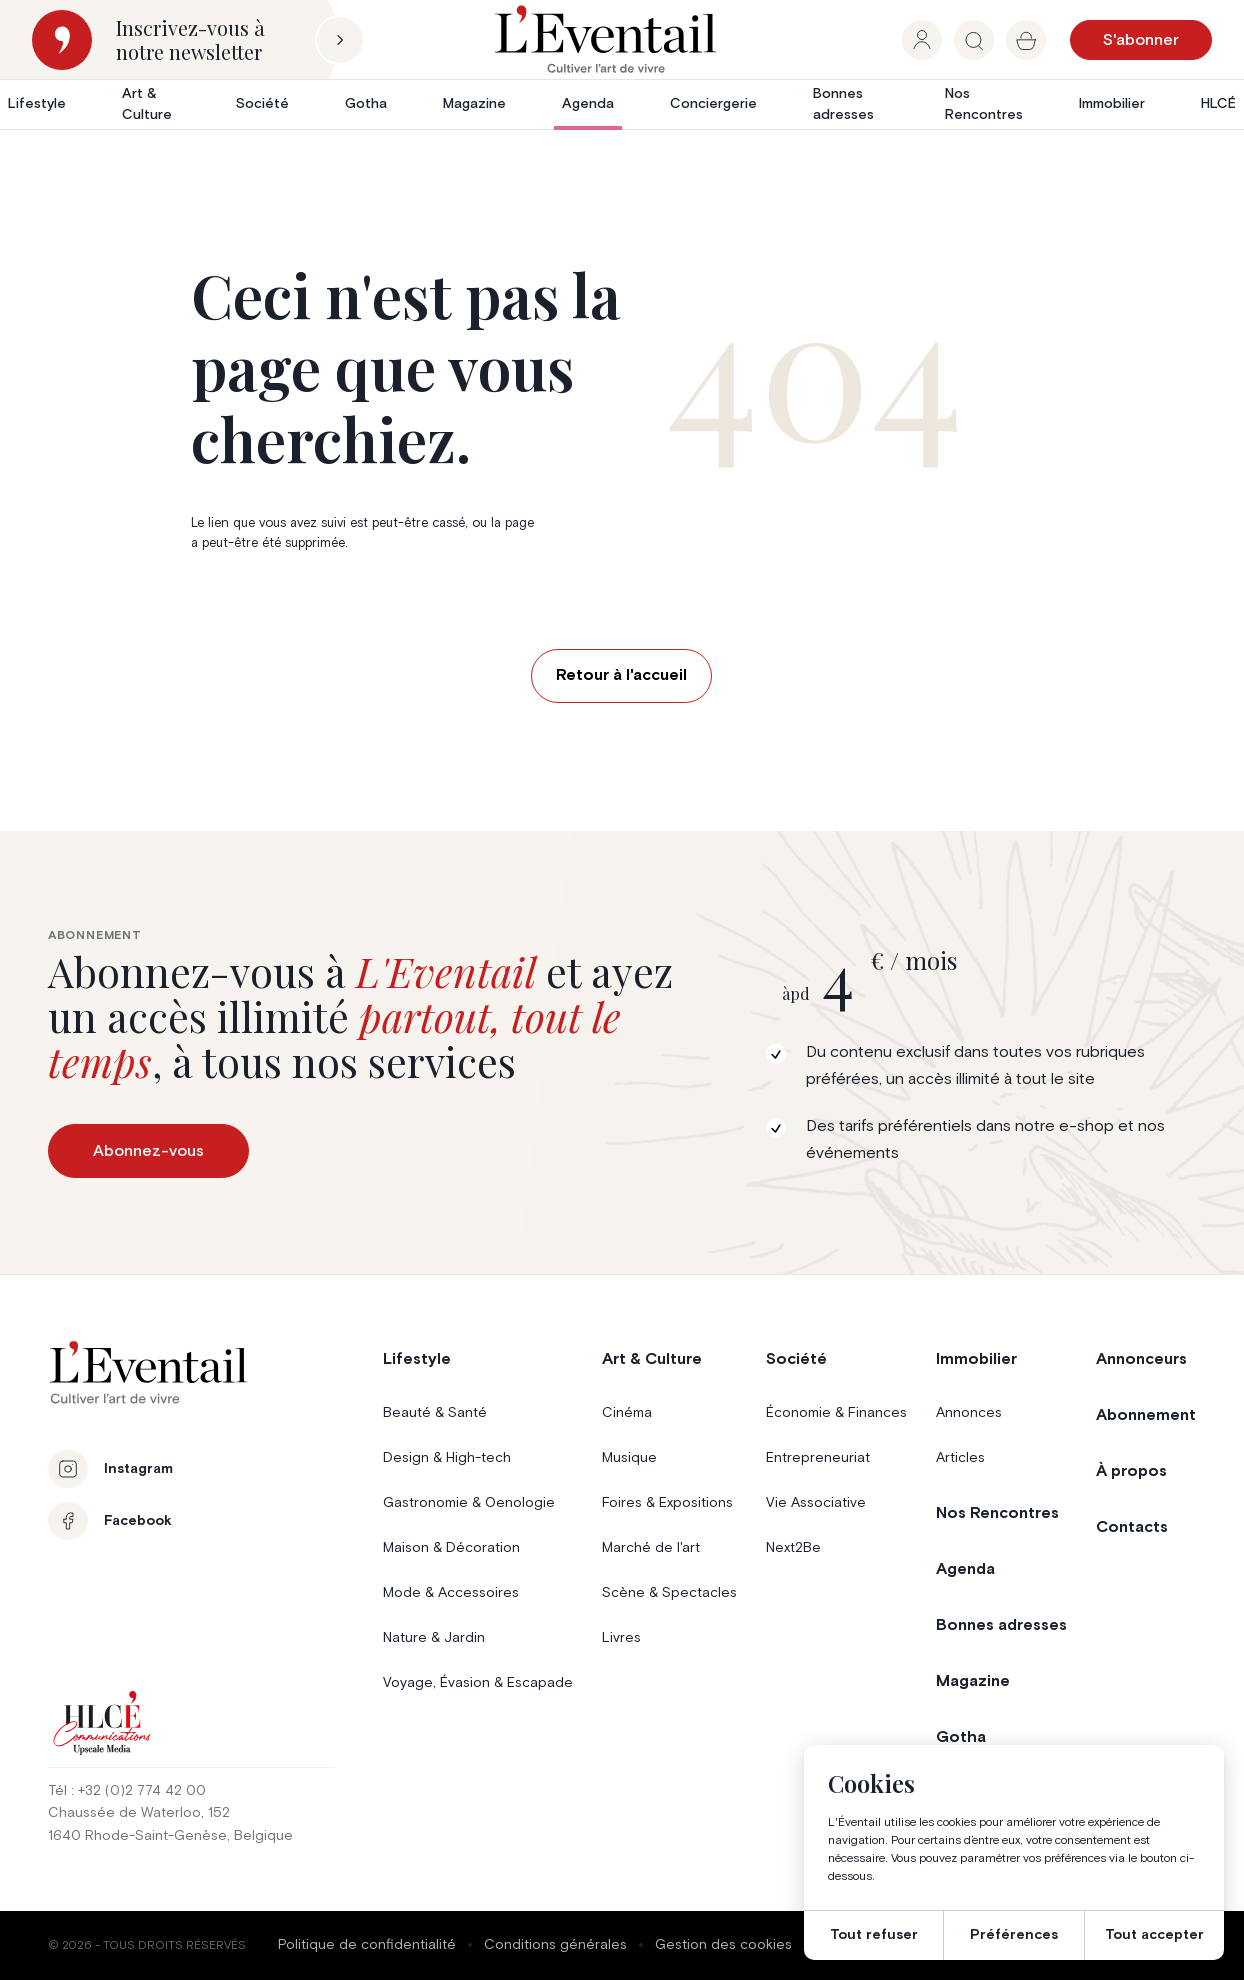 The height and width of the screenshot is (1980, 1244). Describe the element at coordinates (713, 104) in the screenshot. I see `Conciergerie` at that location.